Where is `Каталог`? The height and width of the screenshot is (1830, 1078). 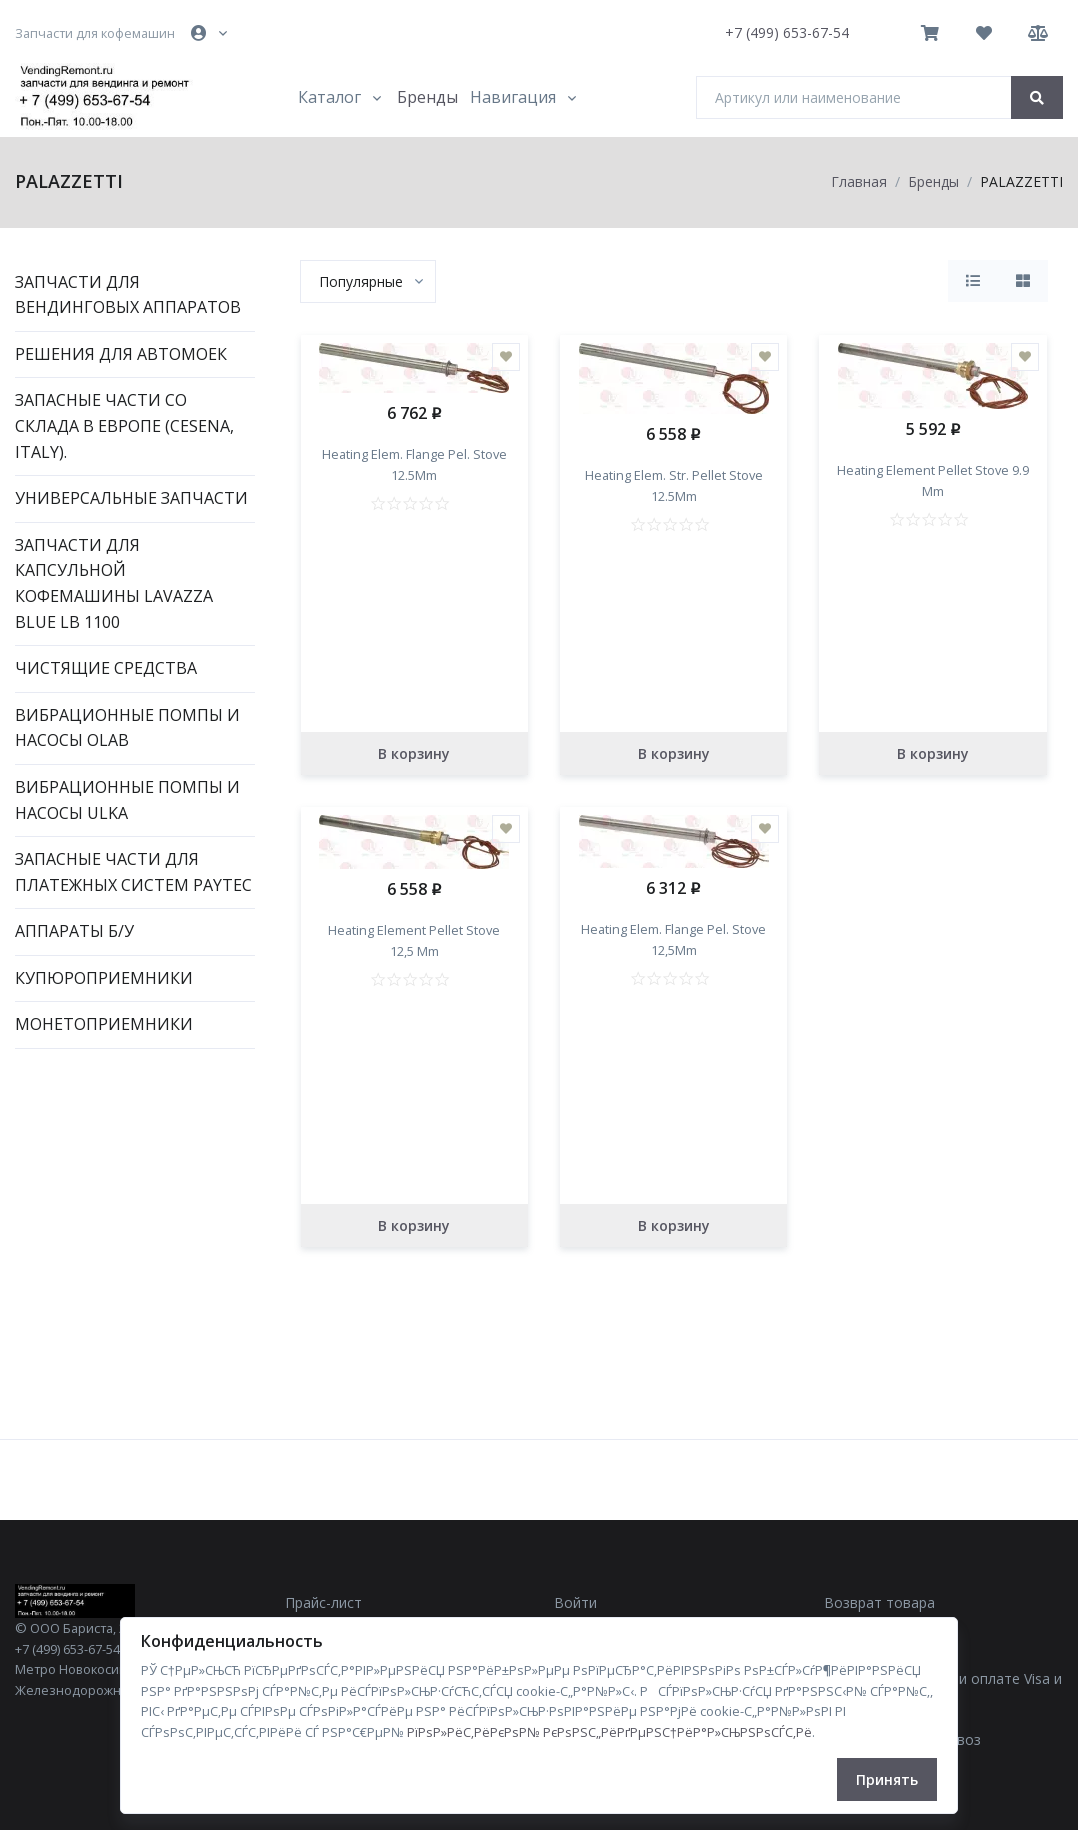 Каталог is located at coordinates (329, 97).